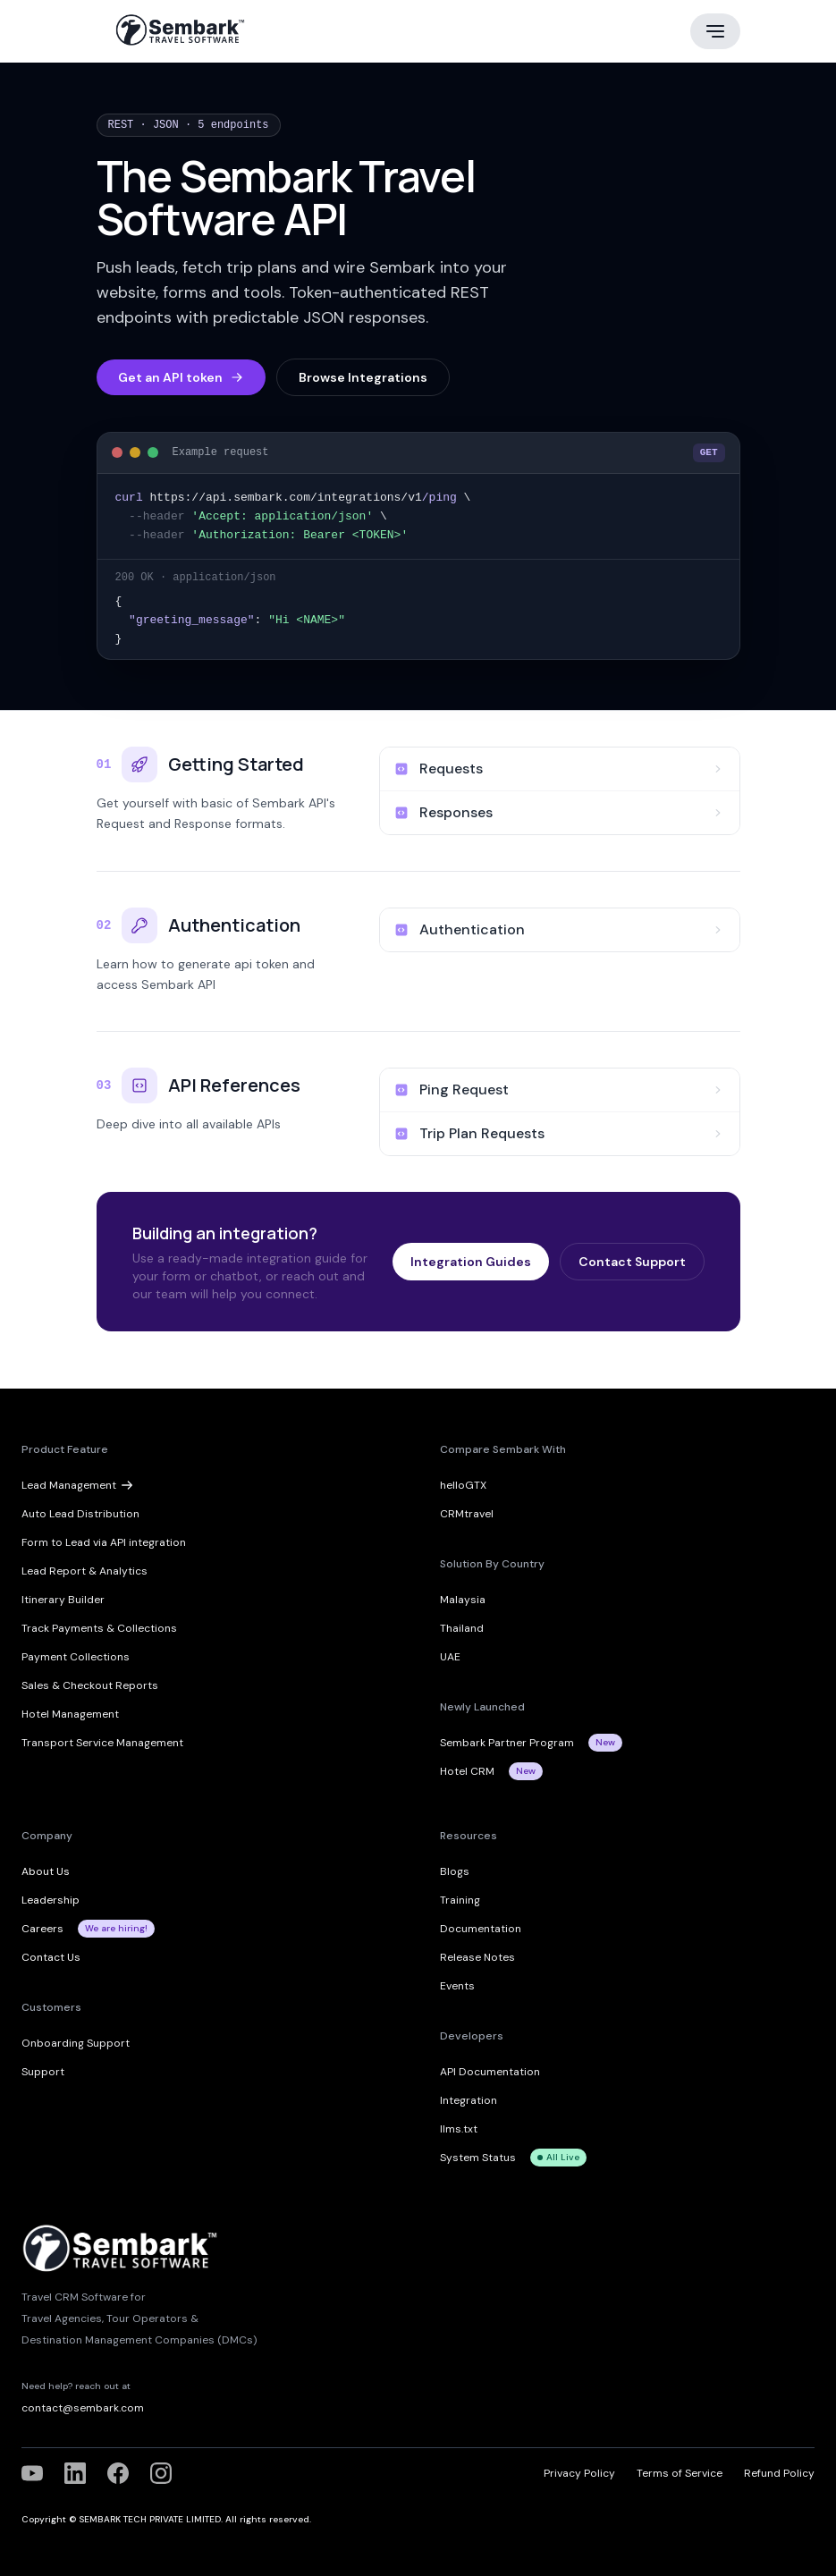  Describe the element at coordinates (507, 1742) in the screenshot. I see `Sembark Partner Program` at that location.